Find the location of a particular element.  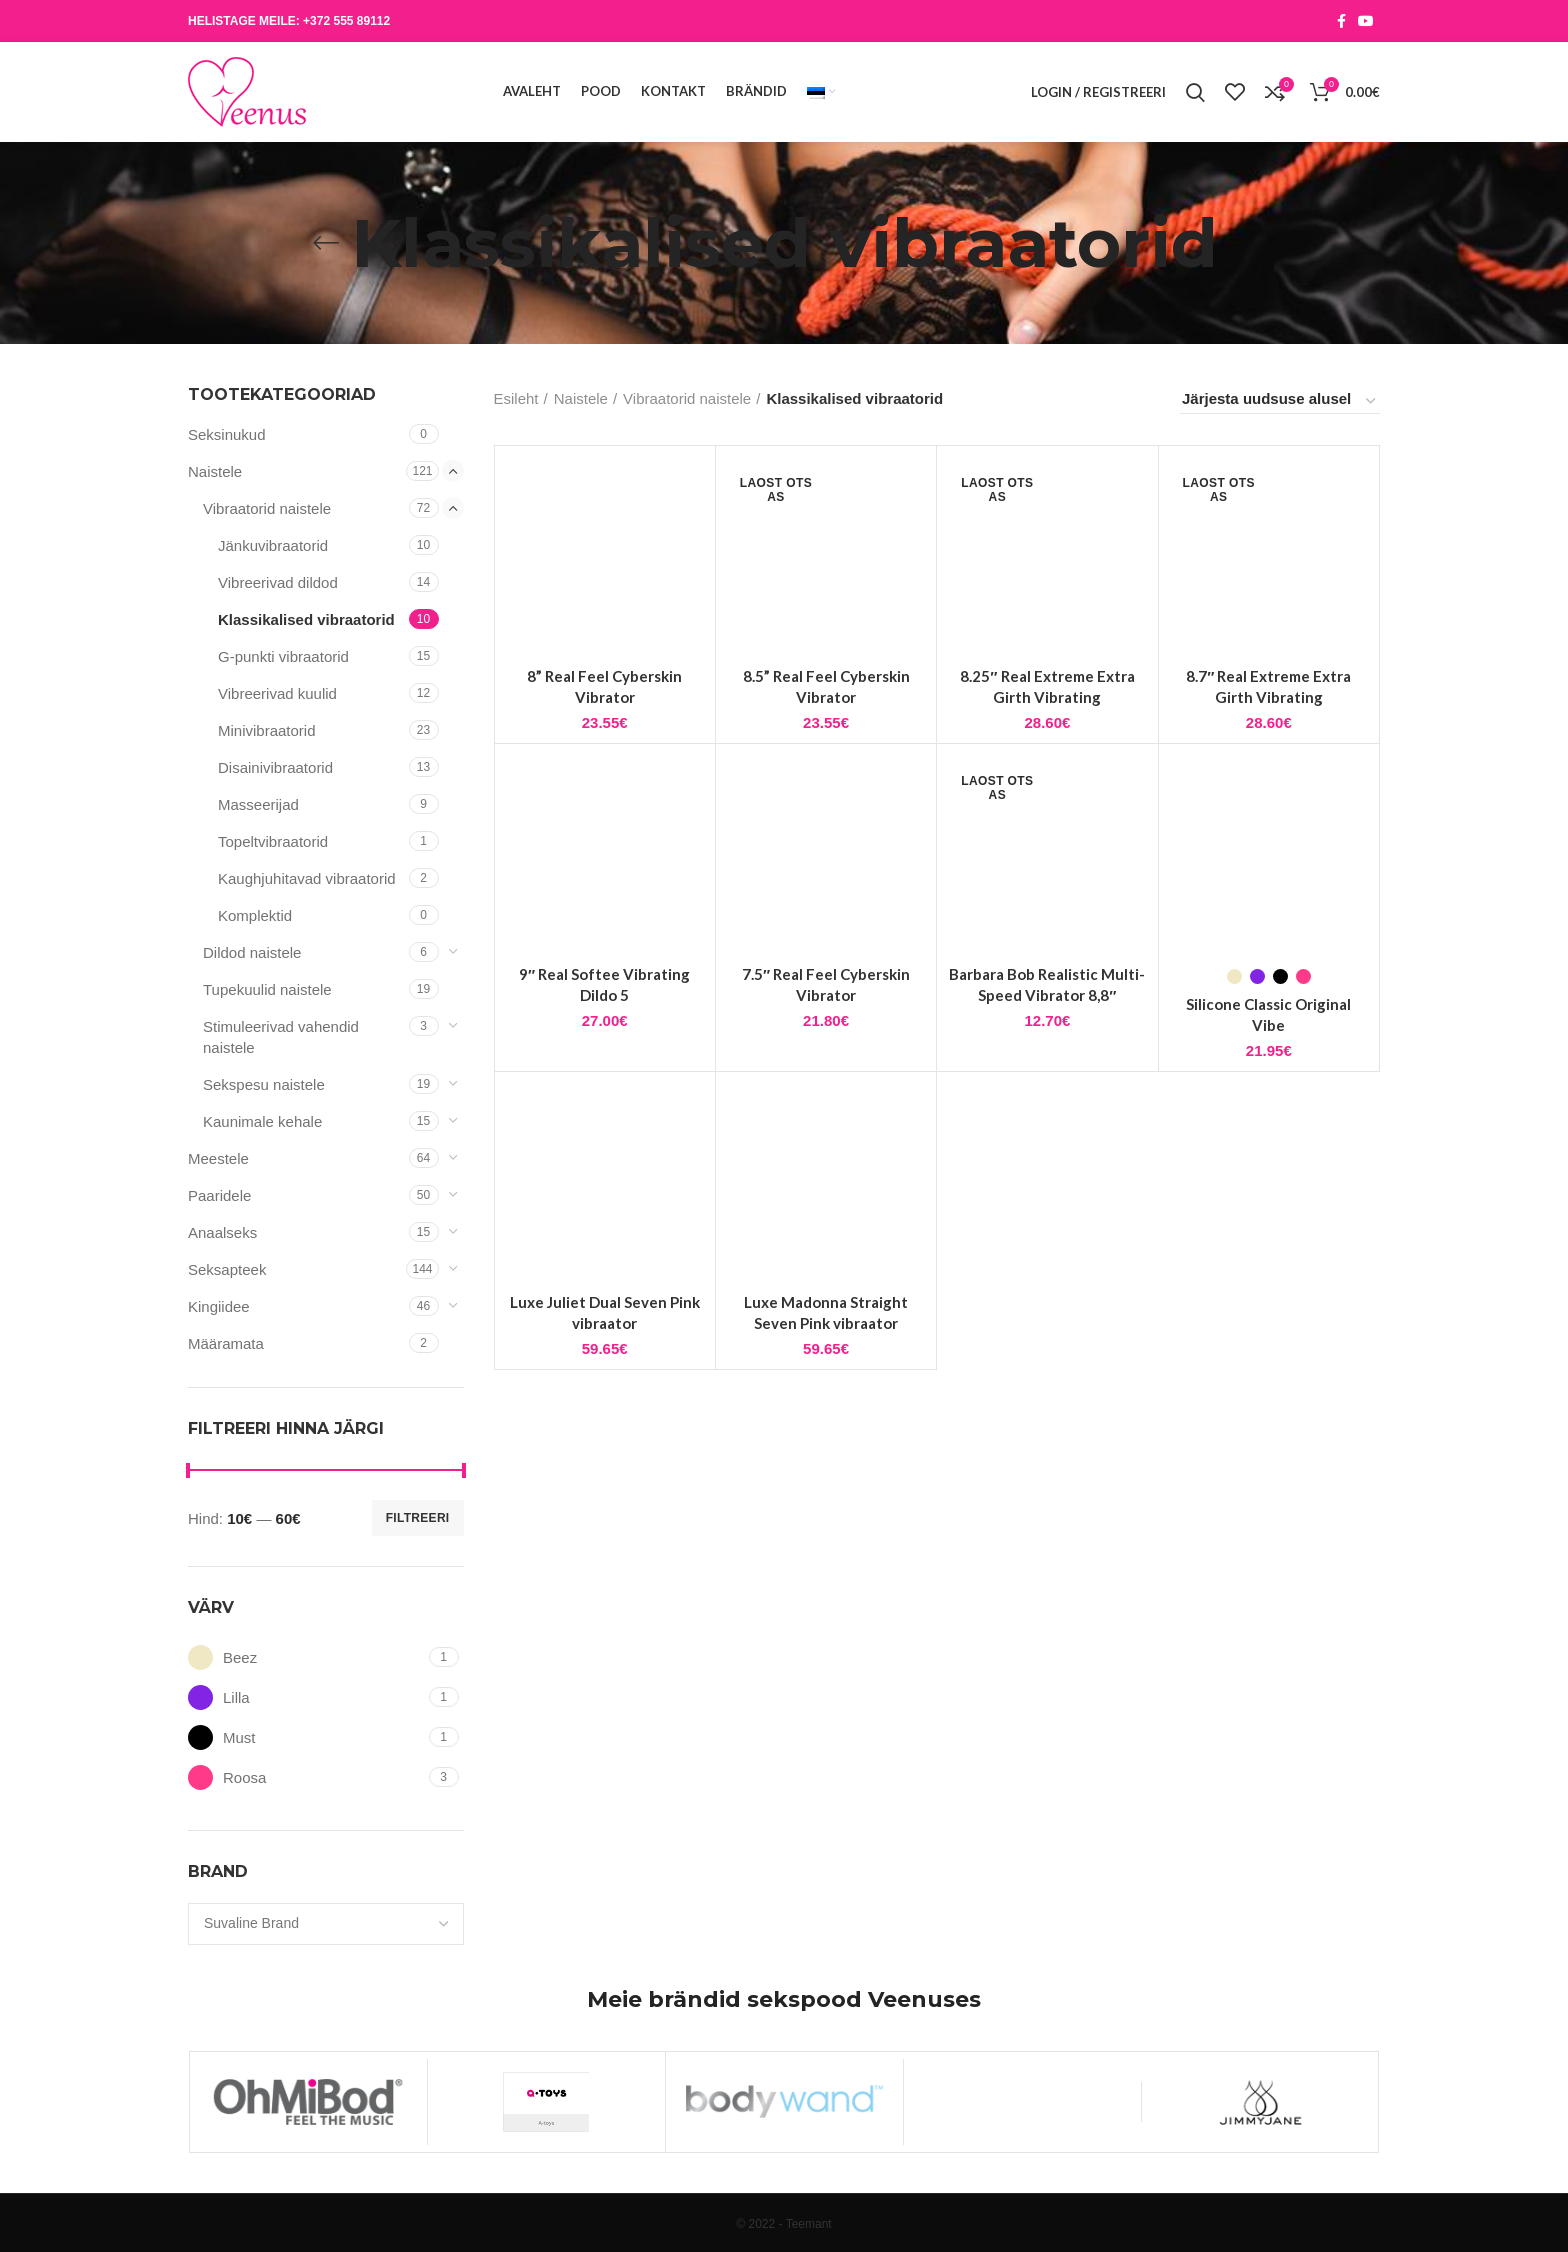

Esileht is located at coordinates (516, 398).